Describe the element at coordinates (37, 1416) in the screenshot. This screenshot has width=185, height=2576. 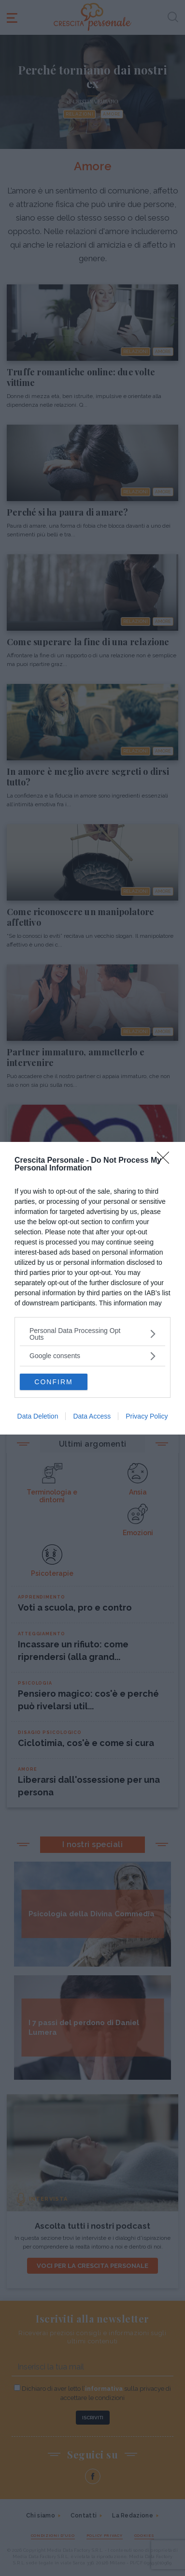
I see `Data Deletion` at that location.